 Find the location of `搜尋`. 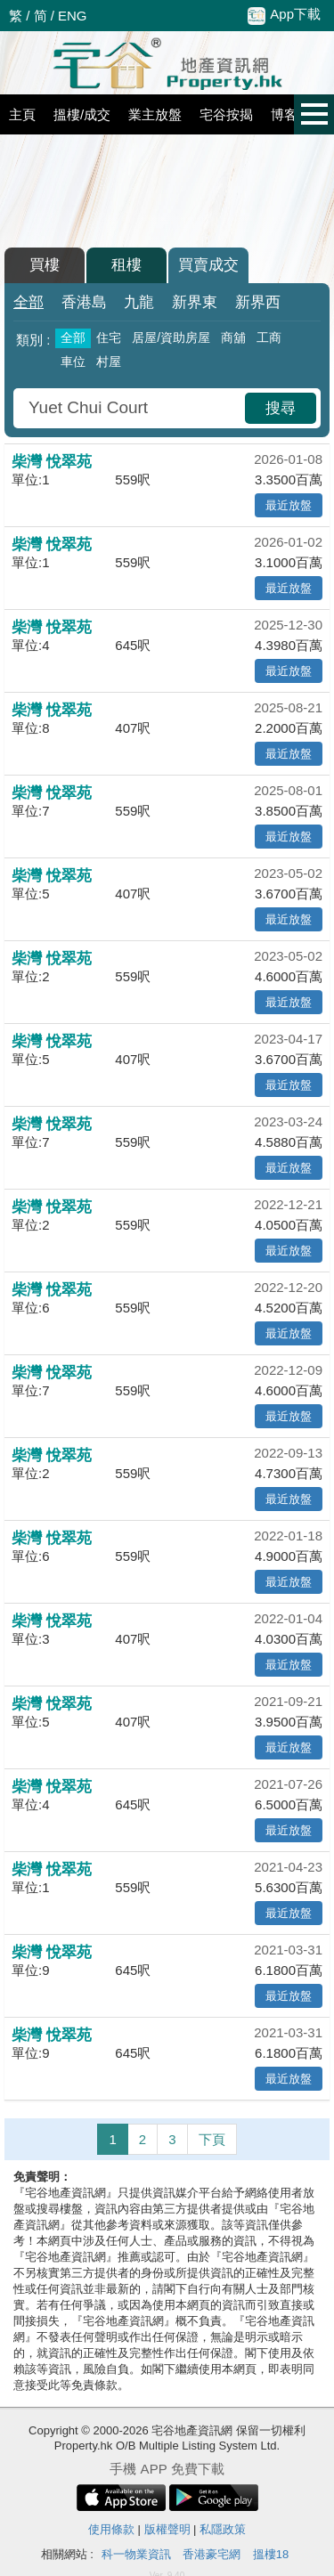

搜尋 is located at coordinates (280, 408).